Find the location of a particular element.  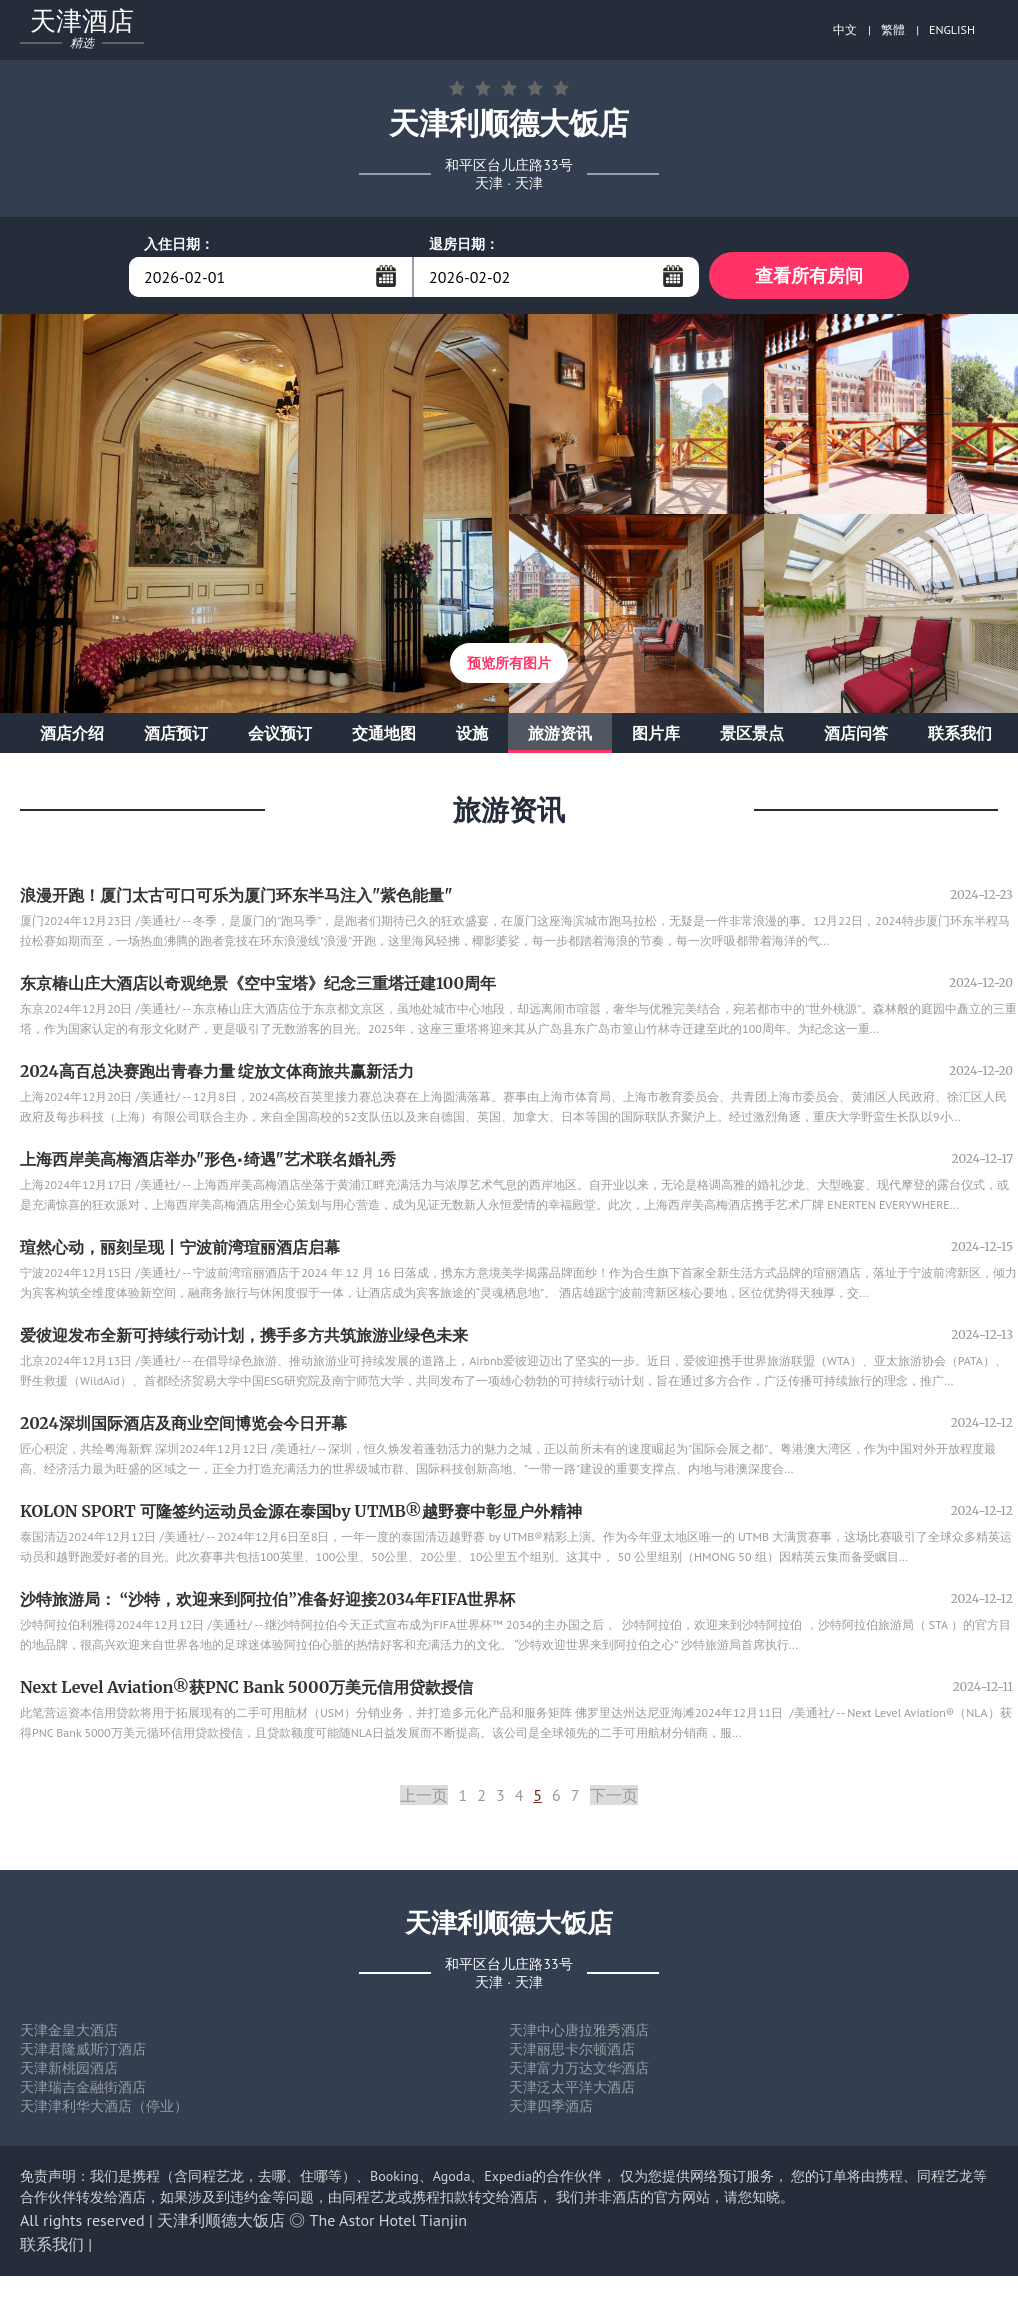

天津利顺德大饭店 is located at coordinates (221, 2223).